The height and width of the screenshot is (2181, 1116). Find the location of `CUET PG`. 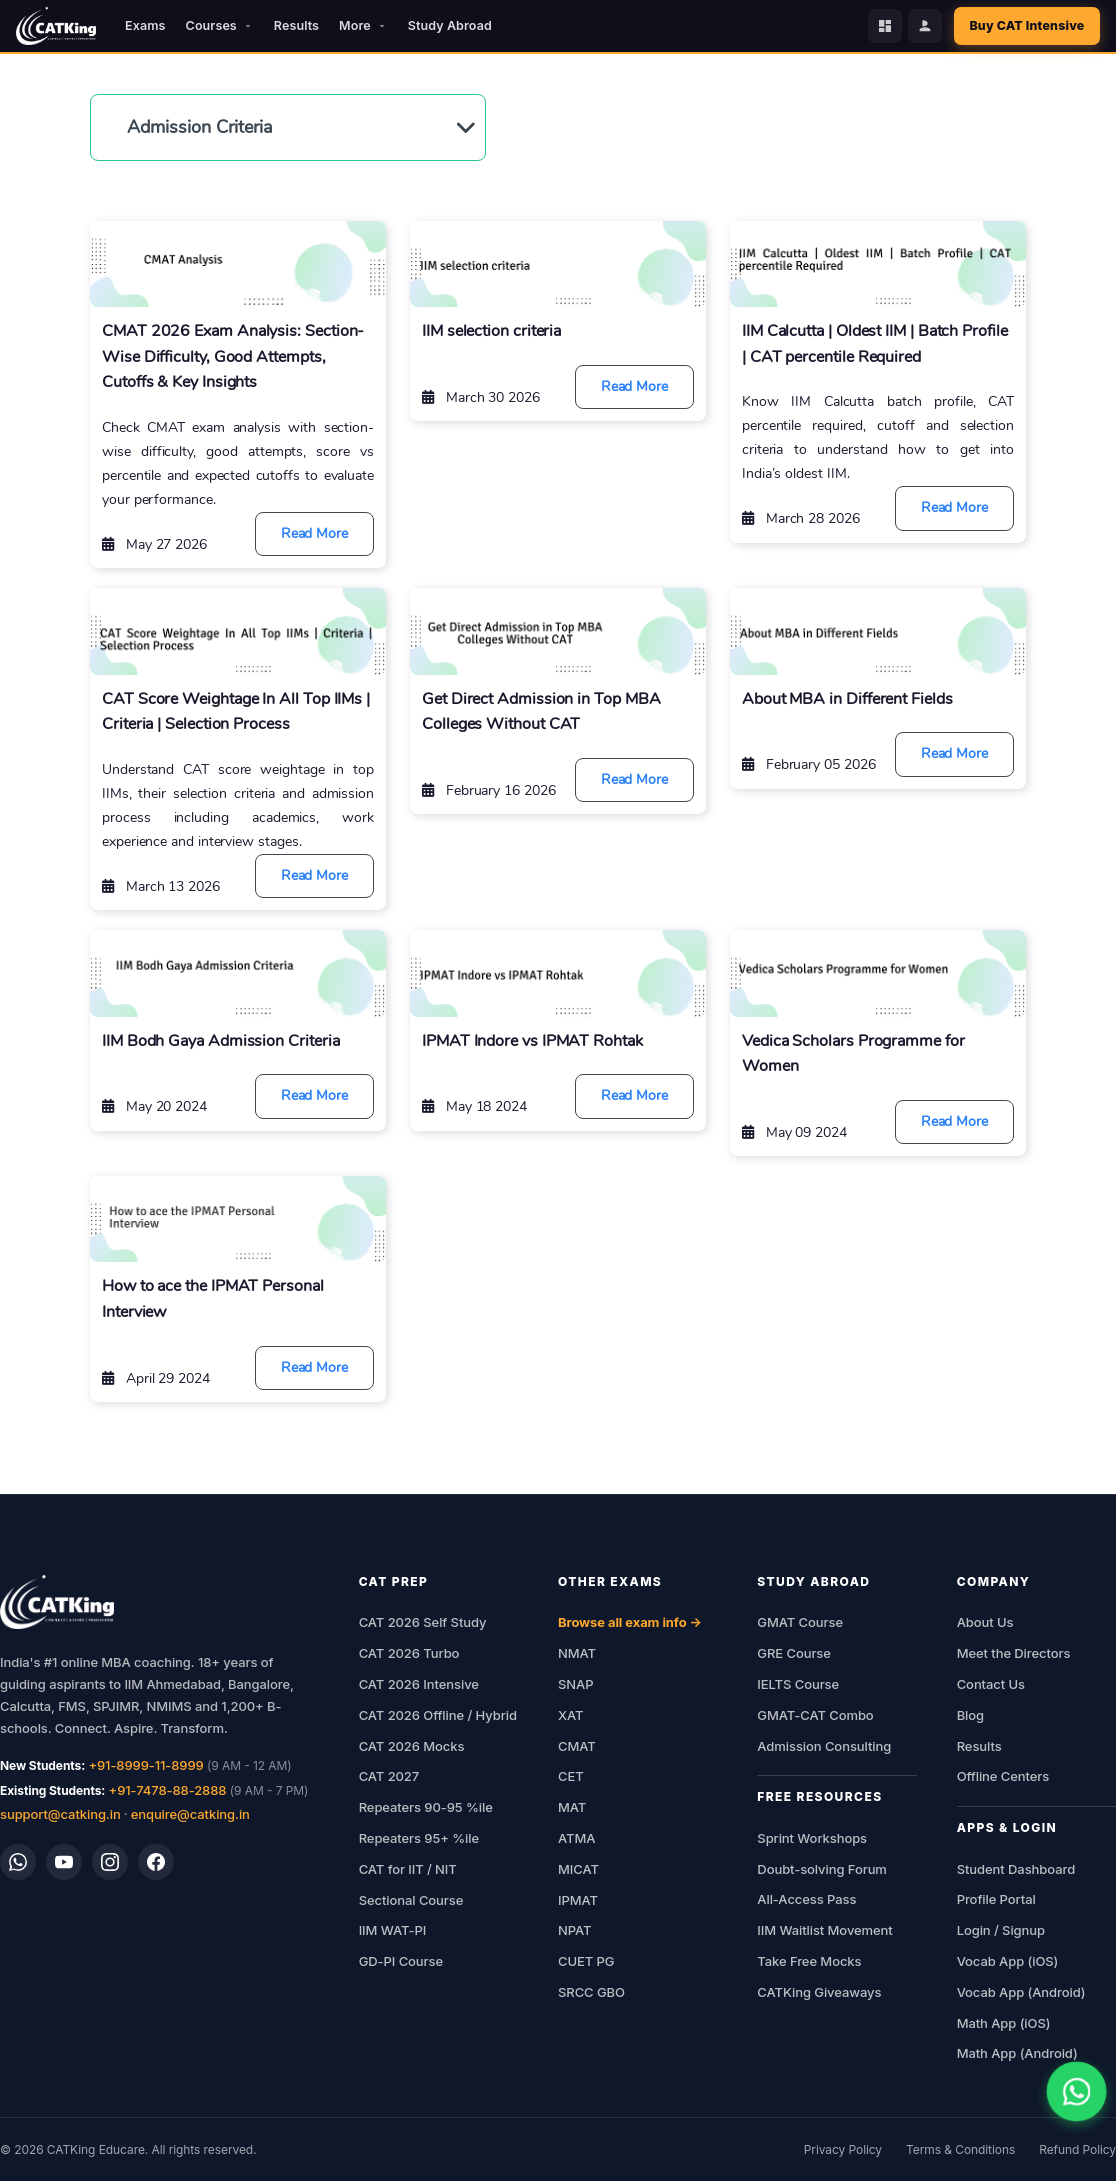

CUET PG is located at coordinates (586, 1961).